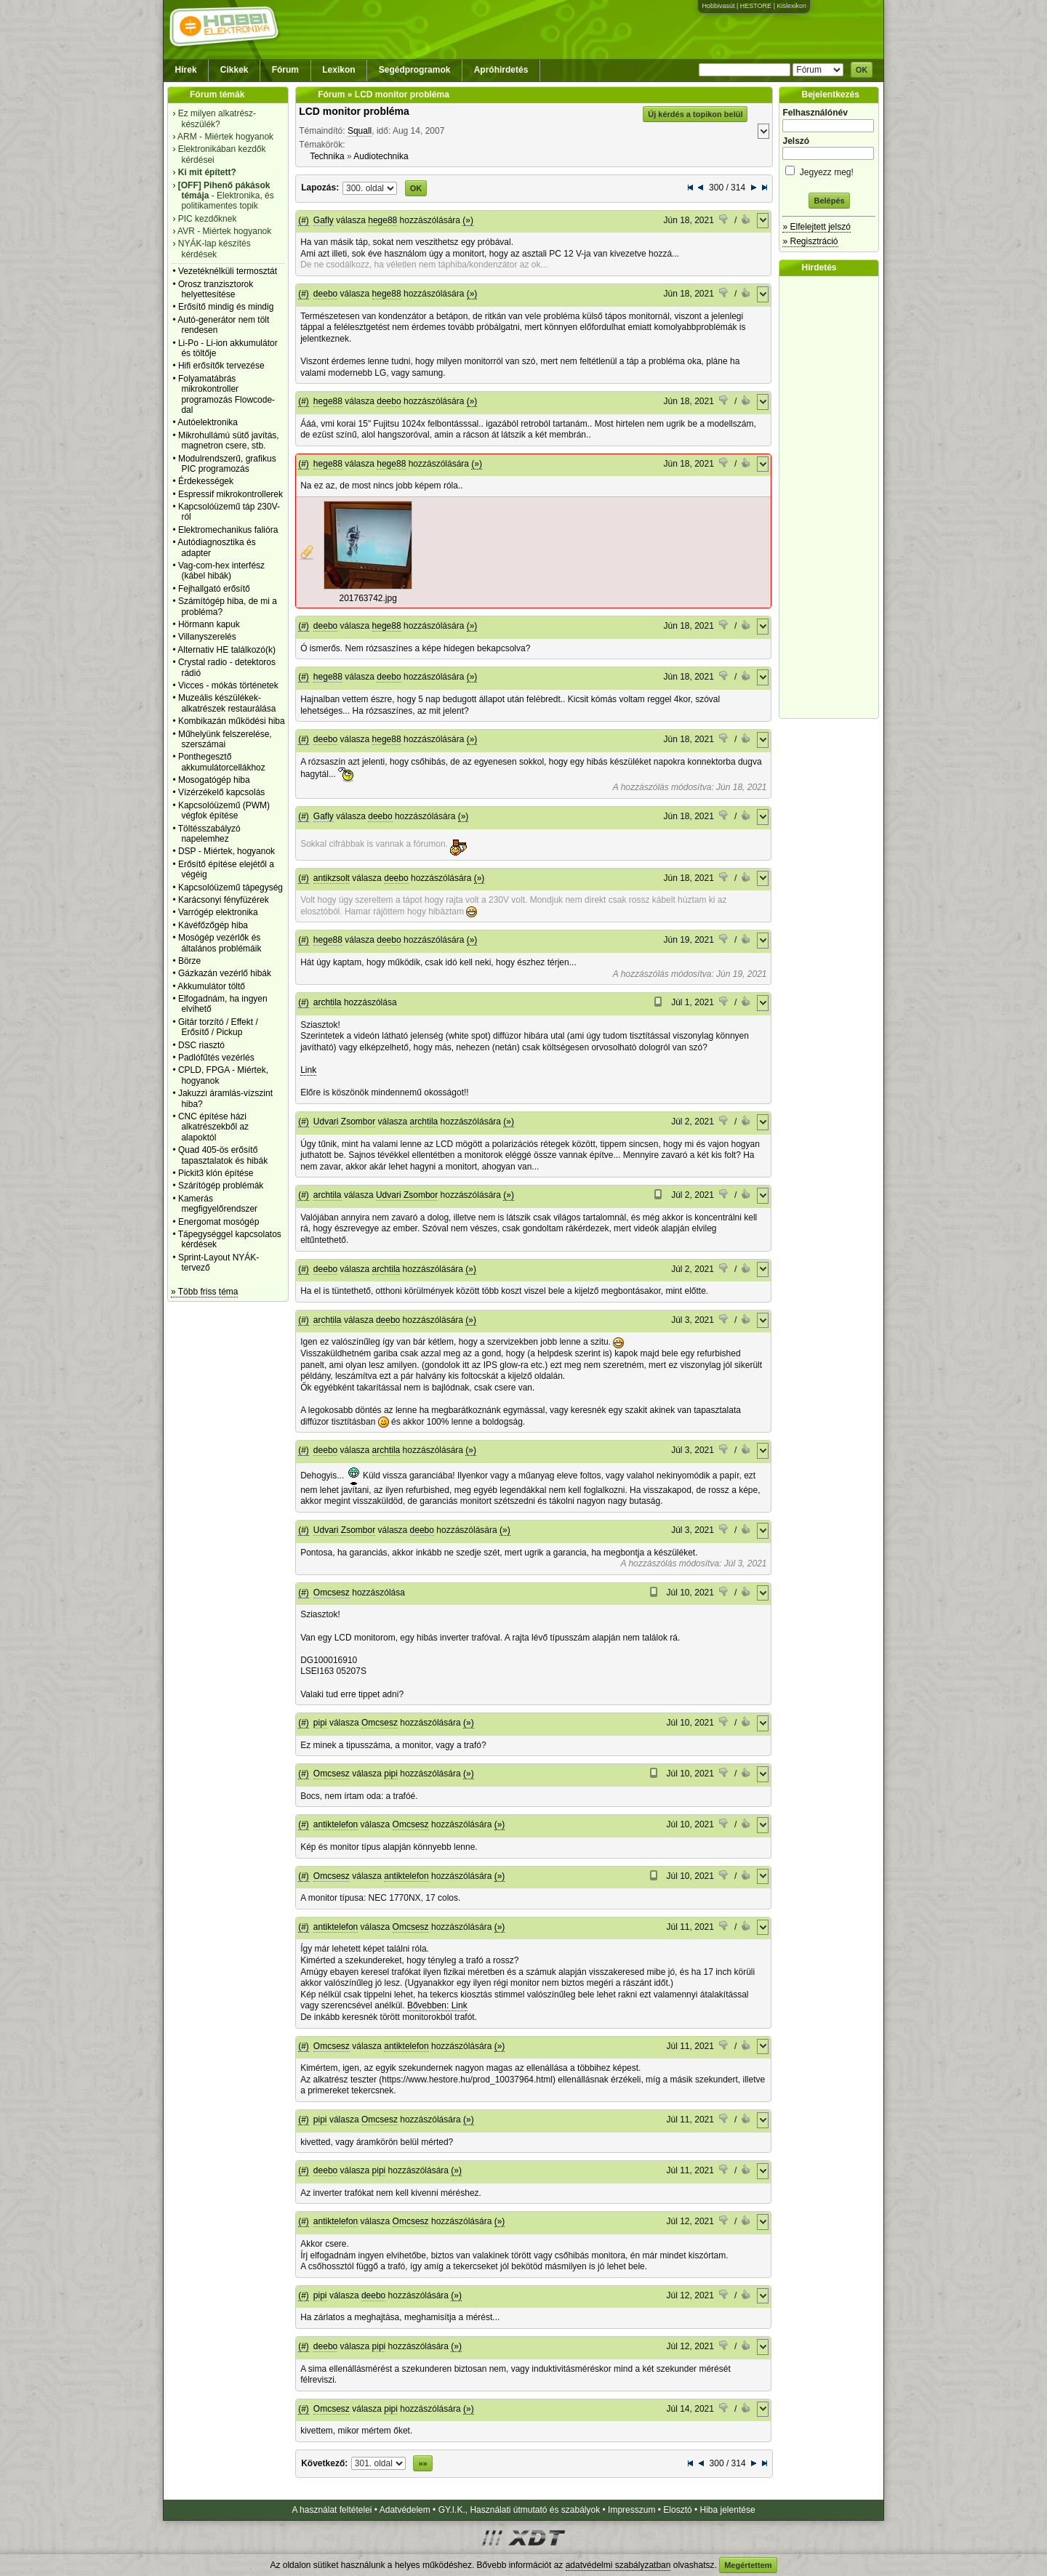  What do you see at coordinates (234, 70) in the screenshot?
I see `Cikkek` at bounding box center [234, 70].